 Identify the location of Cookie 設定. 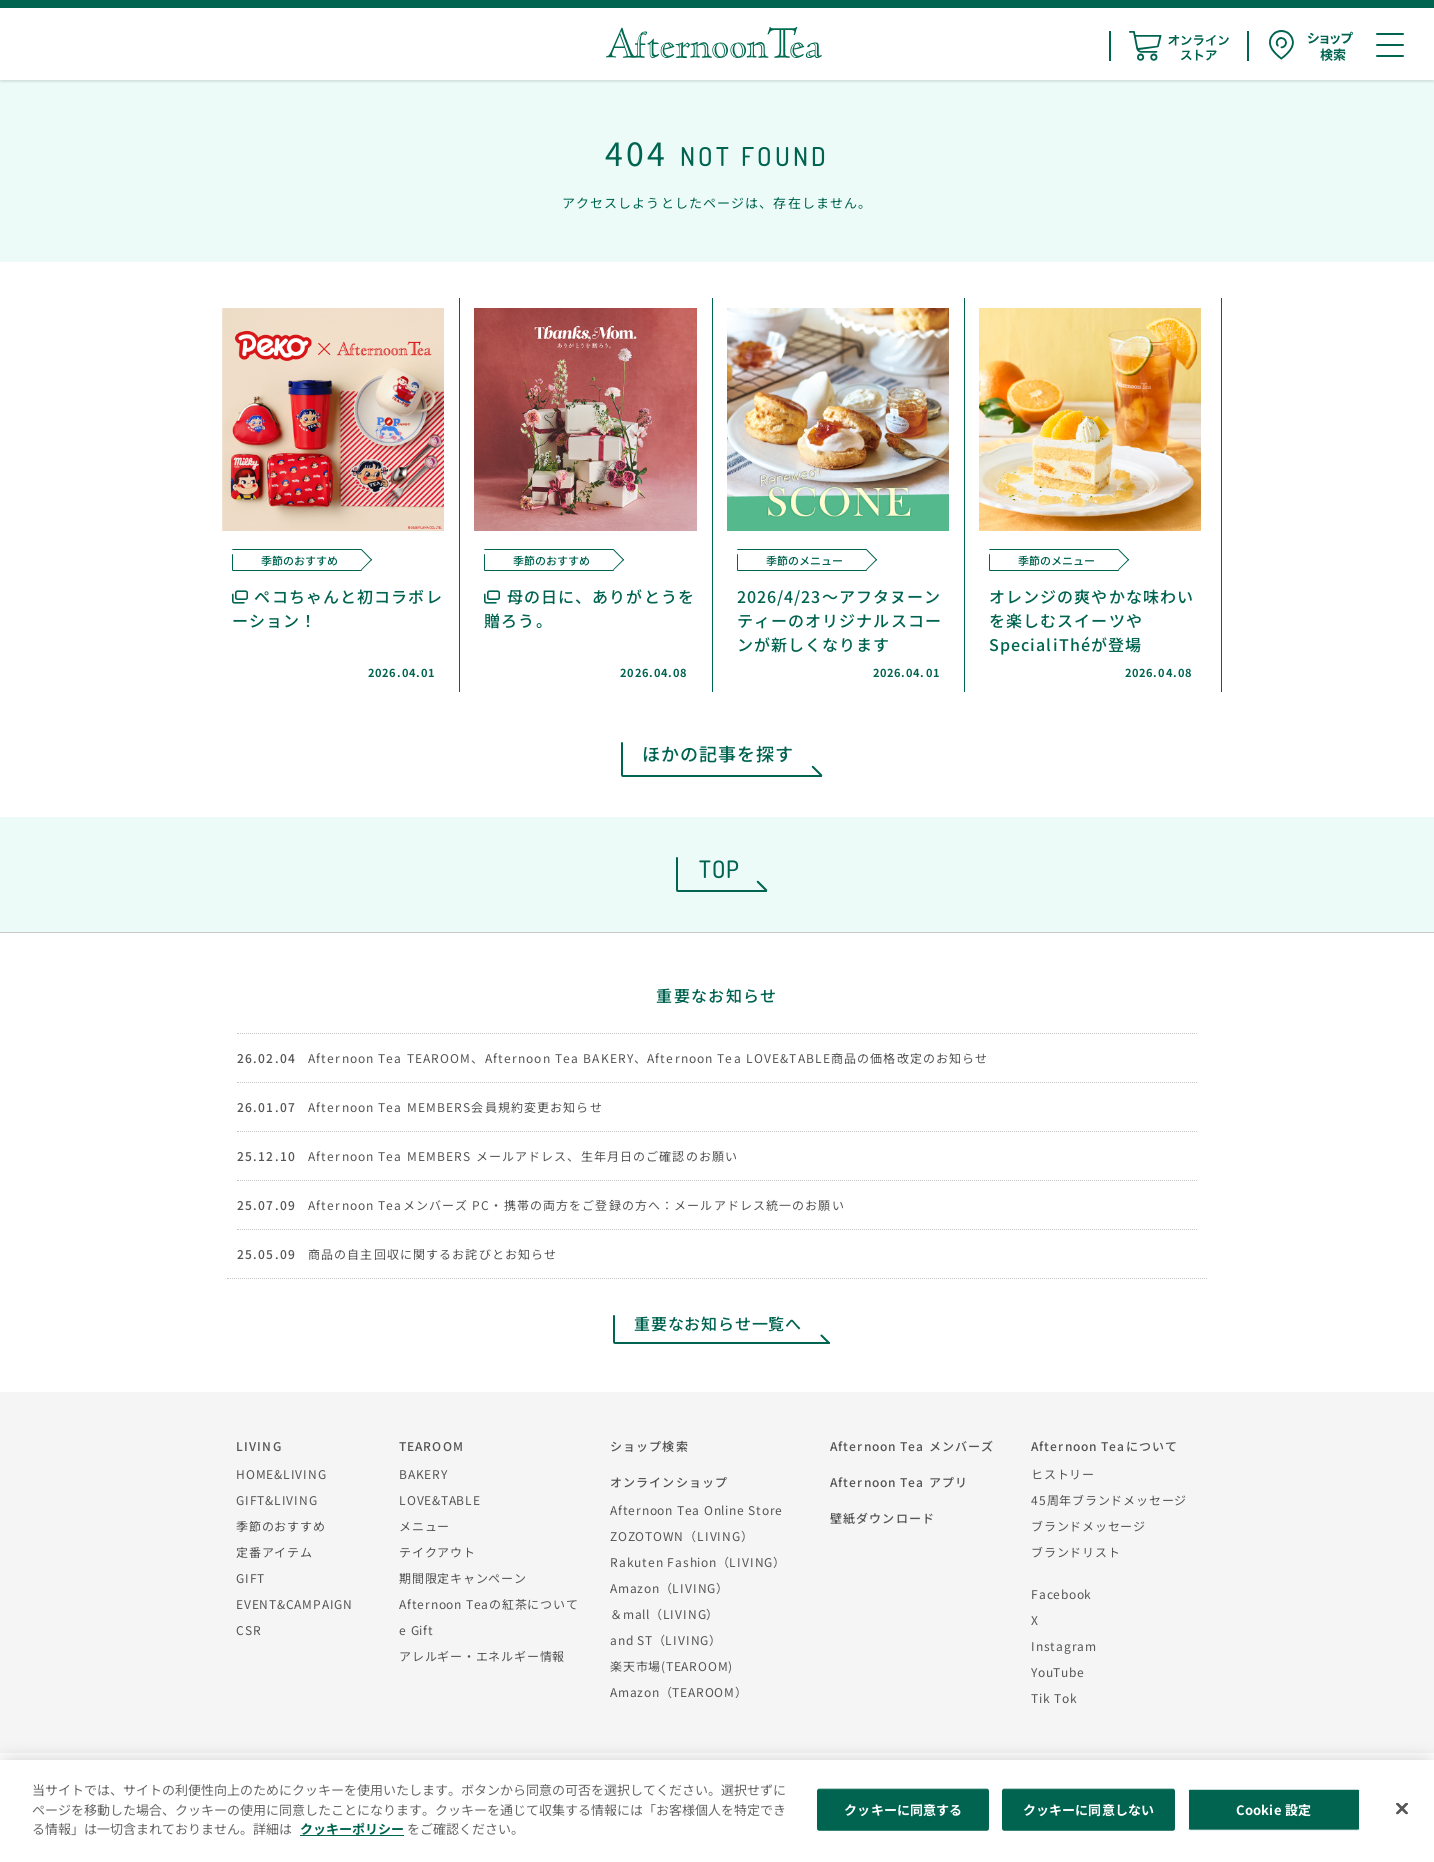
(1273, 1809).